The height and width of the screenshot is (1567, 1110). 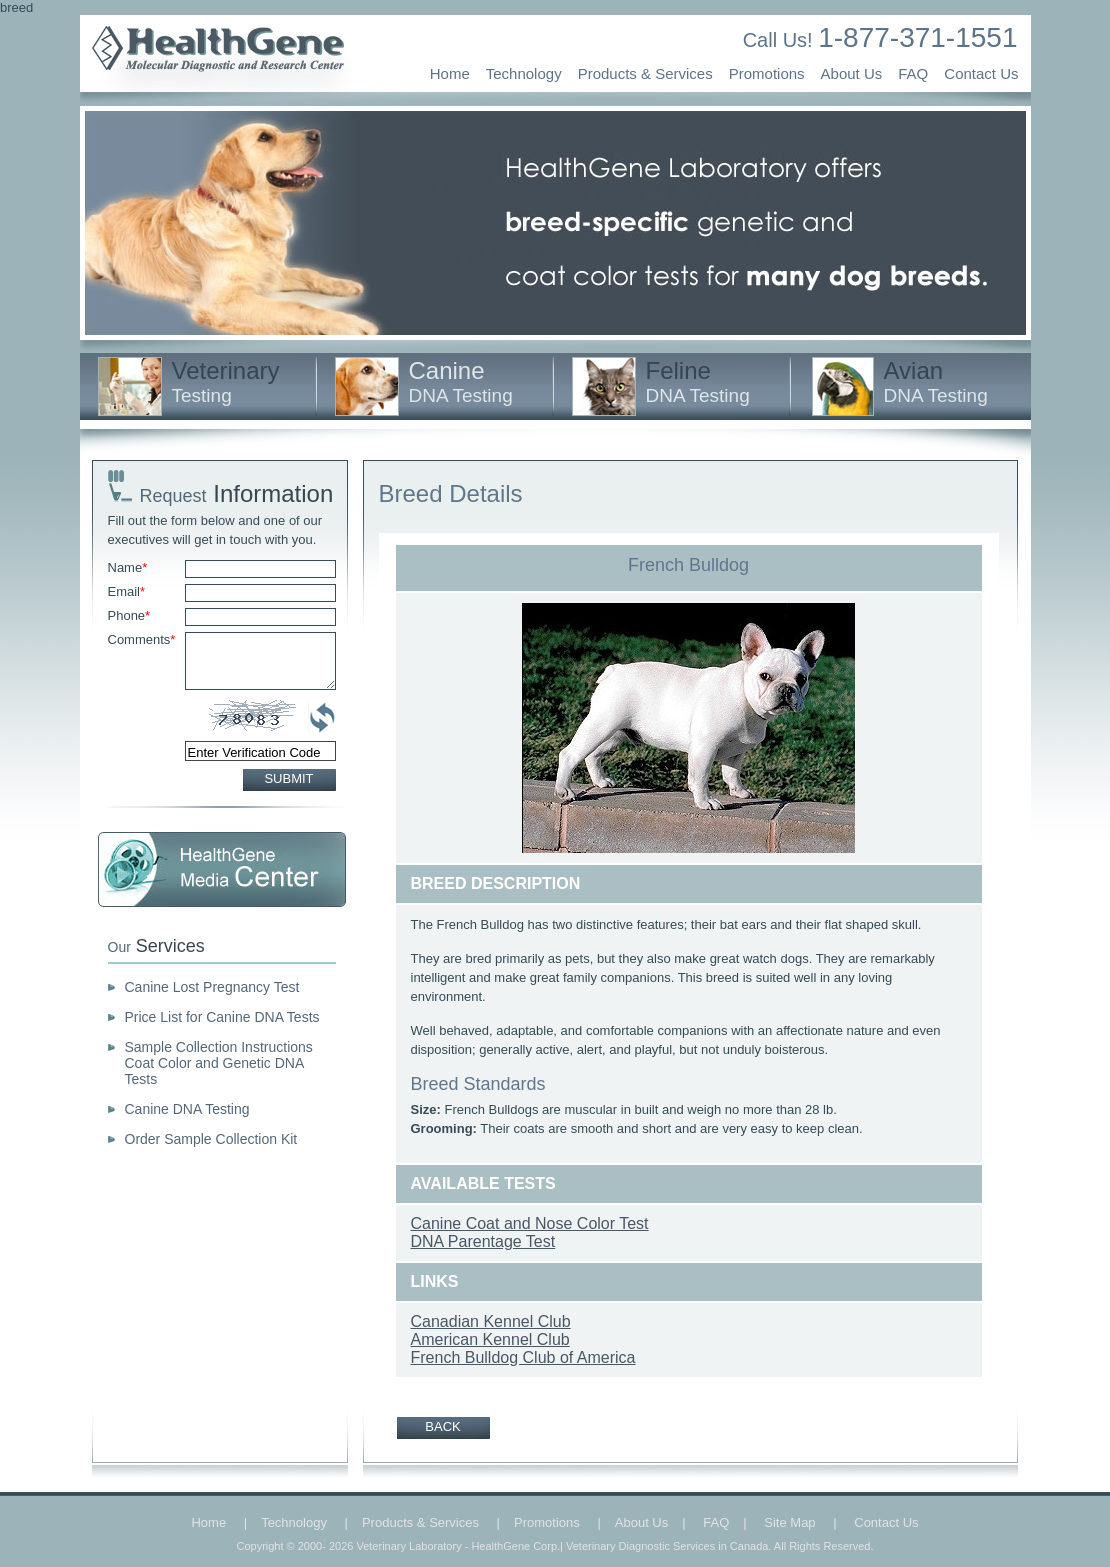 I want to click on Sample Collection Instructions Coat Color and Genetic DNA Tests, so click(x=219, y=1063).